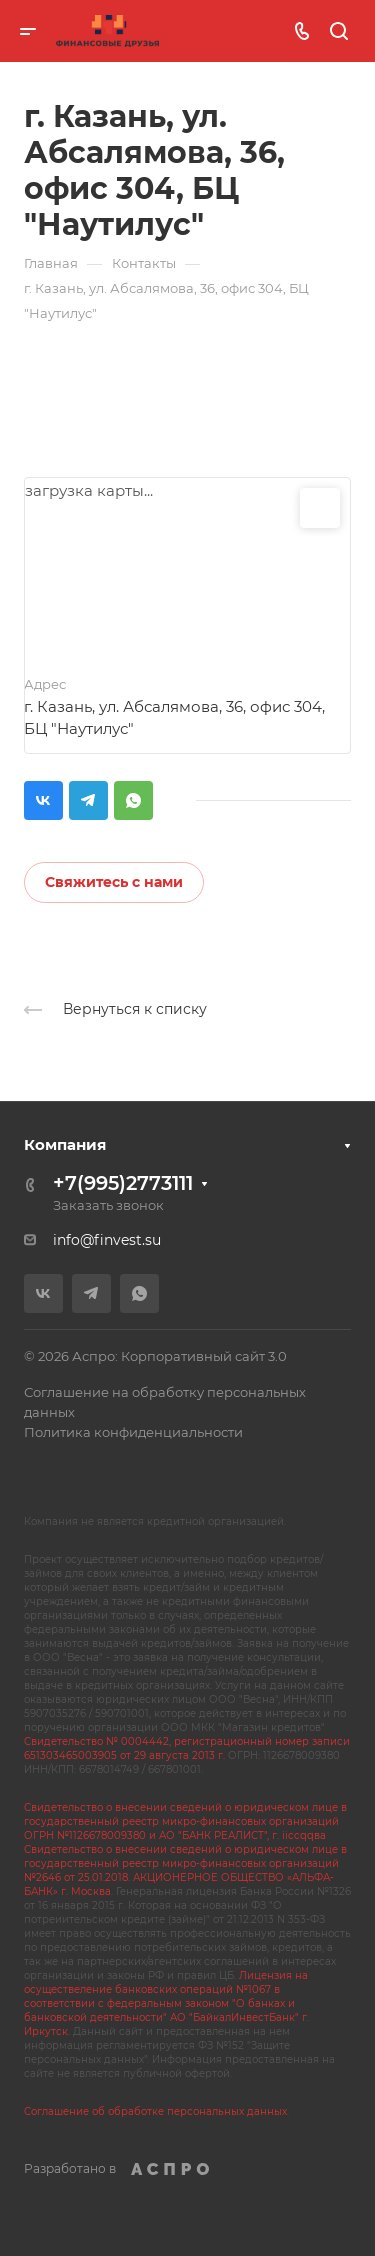 The width and height of the screenshot is (375, 2256). What do you see at coordinates (187, 1748) in the screenshot?
I see `Свидетельство № 0004442, регистрационный номер записи 651303465003905 от 29 августа 2013 г.` at bounding box center [187, 1748].